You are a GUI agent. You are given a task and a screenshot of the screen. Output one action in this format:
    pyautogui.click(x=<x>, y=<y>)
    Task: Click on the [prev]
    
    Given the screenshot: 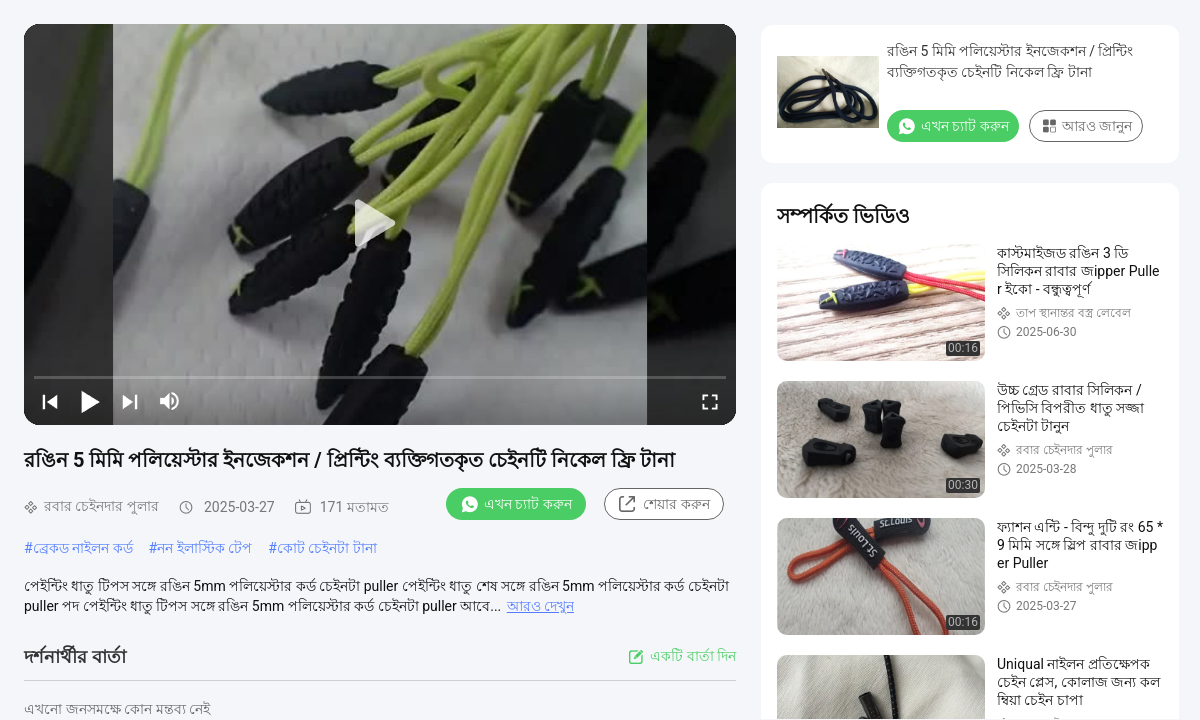 What is the action you would take?
    pyautogui.click(x=50, y=401)
    